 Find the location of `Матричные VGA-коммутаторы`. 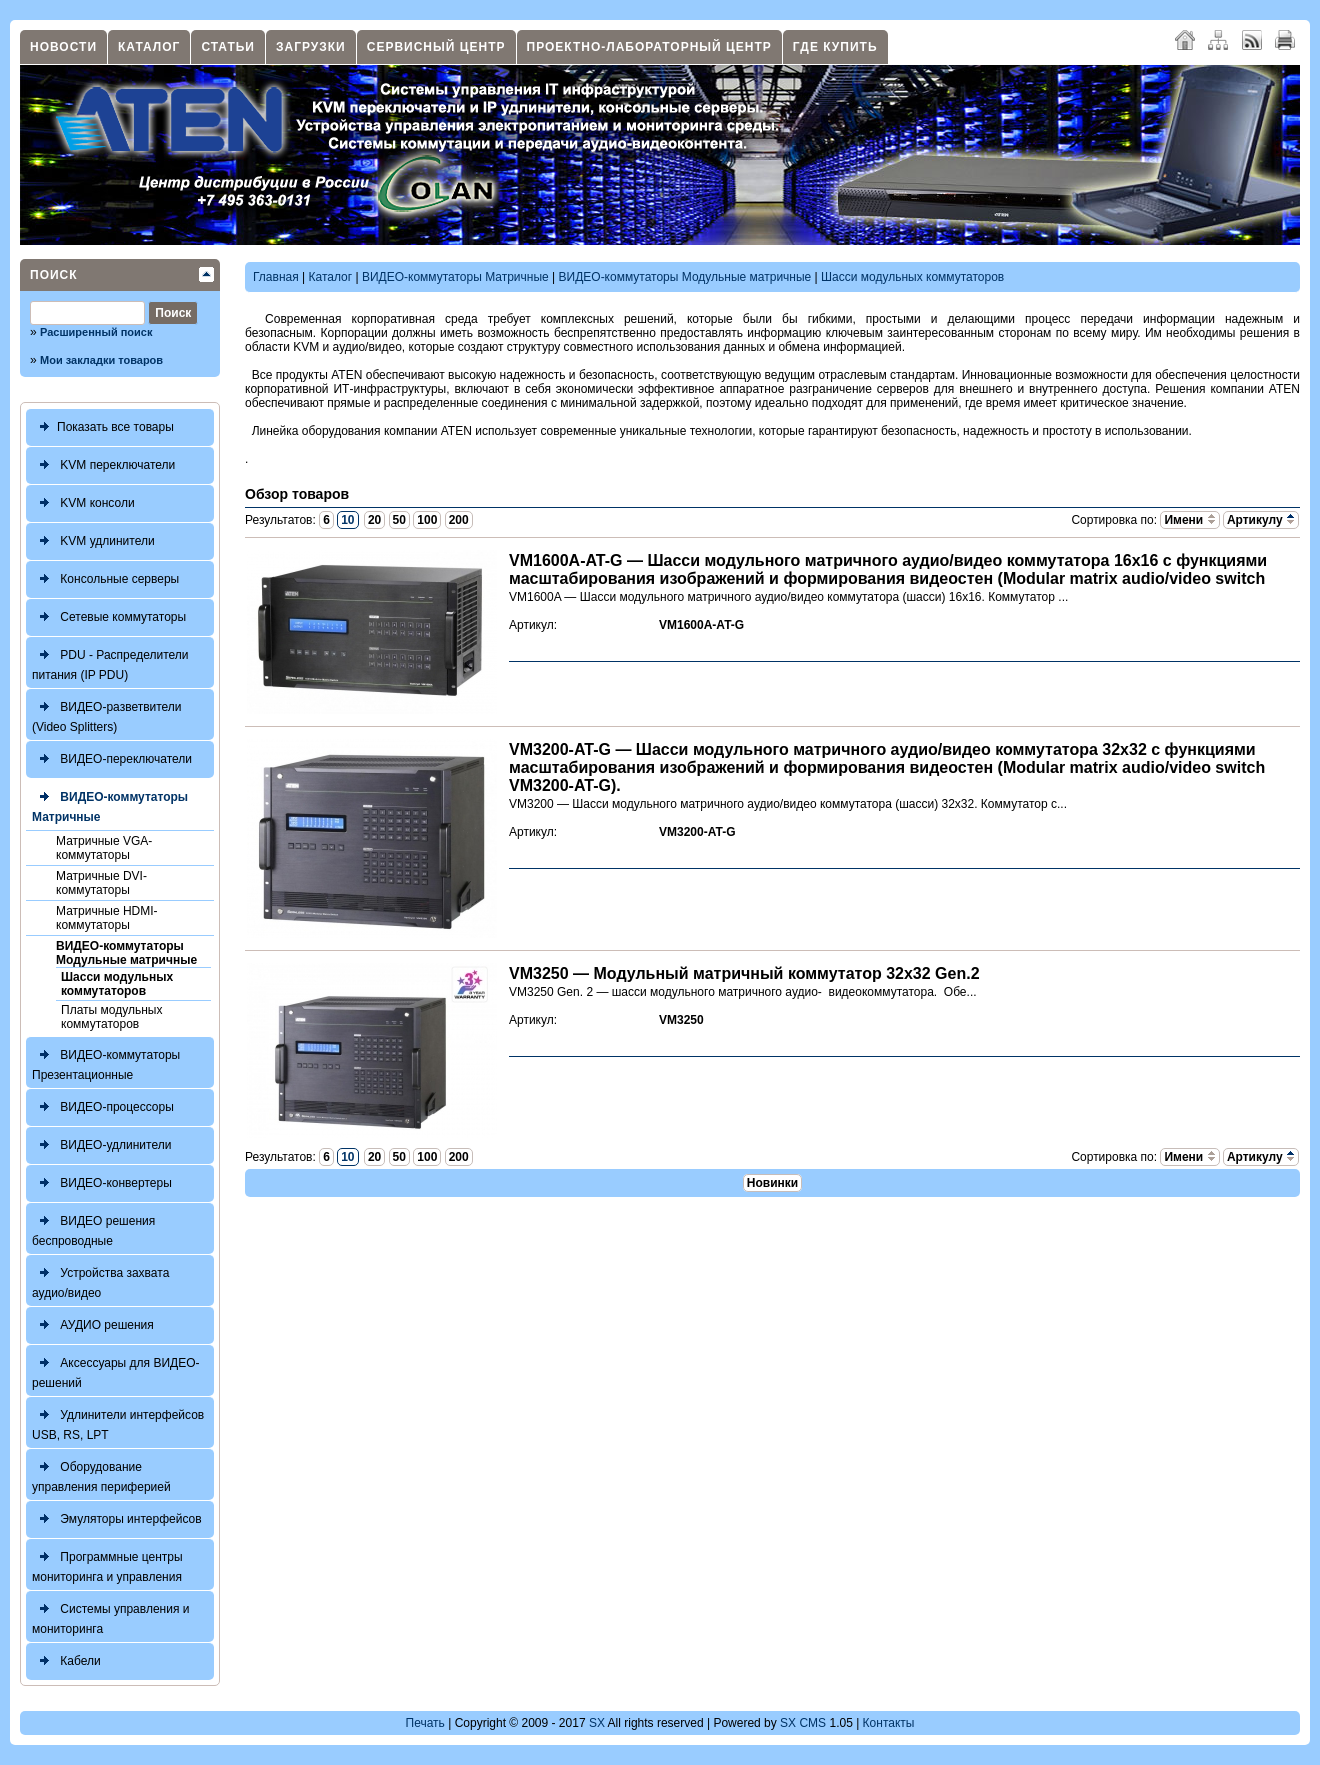

Матричные VGA-коммутаторы is located at coordinates (104, 848).